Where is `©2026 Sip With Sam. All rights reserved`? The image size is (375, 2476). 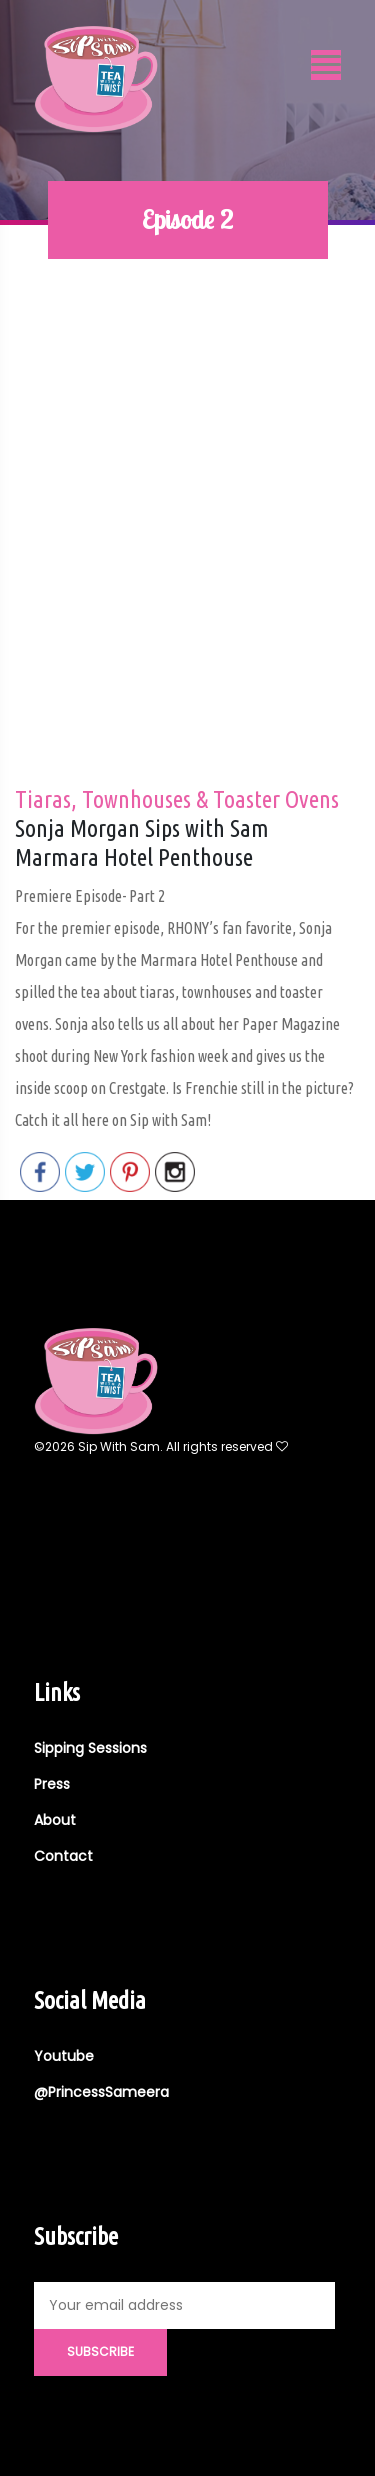
©2026 Sip With Sam. All rights reserved is located at coordinates (161, 1446).